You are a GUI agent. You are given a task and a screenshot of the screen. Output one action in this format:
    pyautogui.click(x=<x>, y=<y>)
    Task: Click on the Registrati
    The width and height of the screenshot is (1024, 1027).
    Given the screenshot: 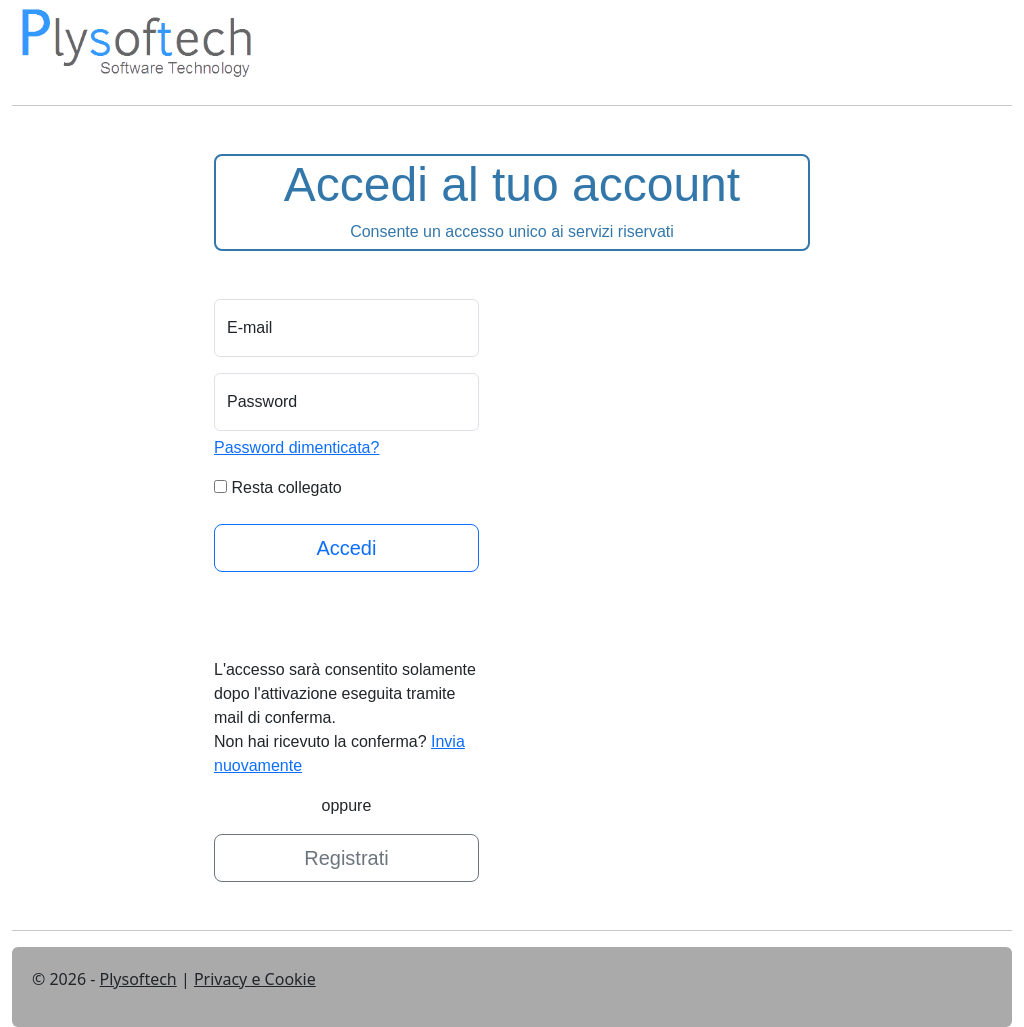 What is the action you would take?
    pyautogui.click(x=346, y=858)
    